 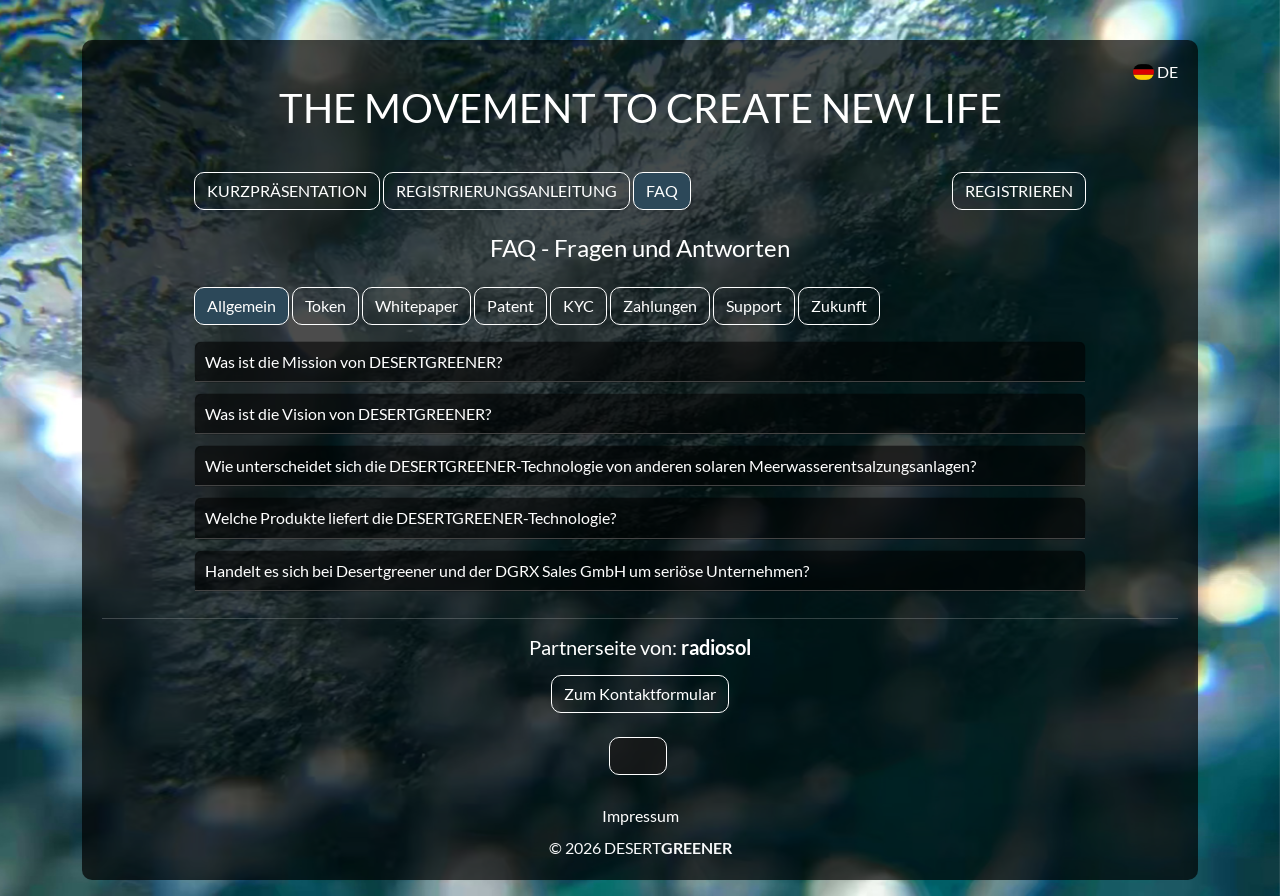 What do you see at coordinates (506, 190) in the screenshot?
I see `Registrierungsanleitung` at bounding box center [506, 190].